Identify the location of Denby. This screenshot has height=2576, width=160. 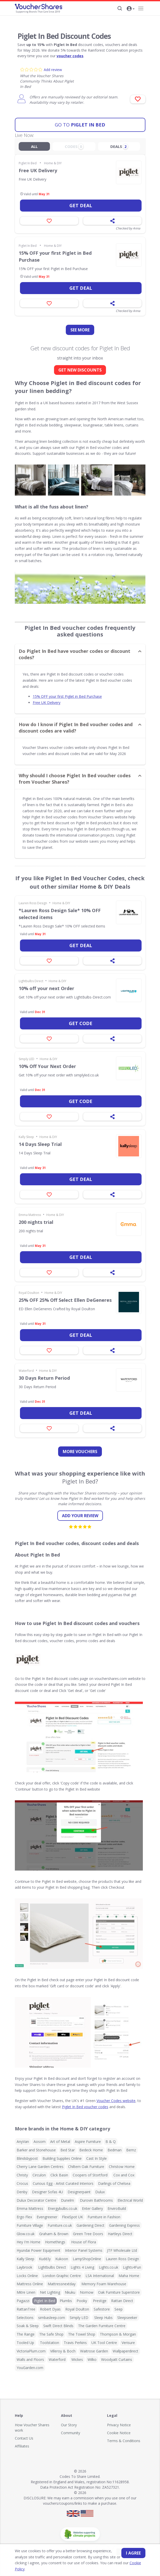
(22, 2191).